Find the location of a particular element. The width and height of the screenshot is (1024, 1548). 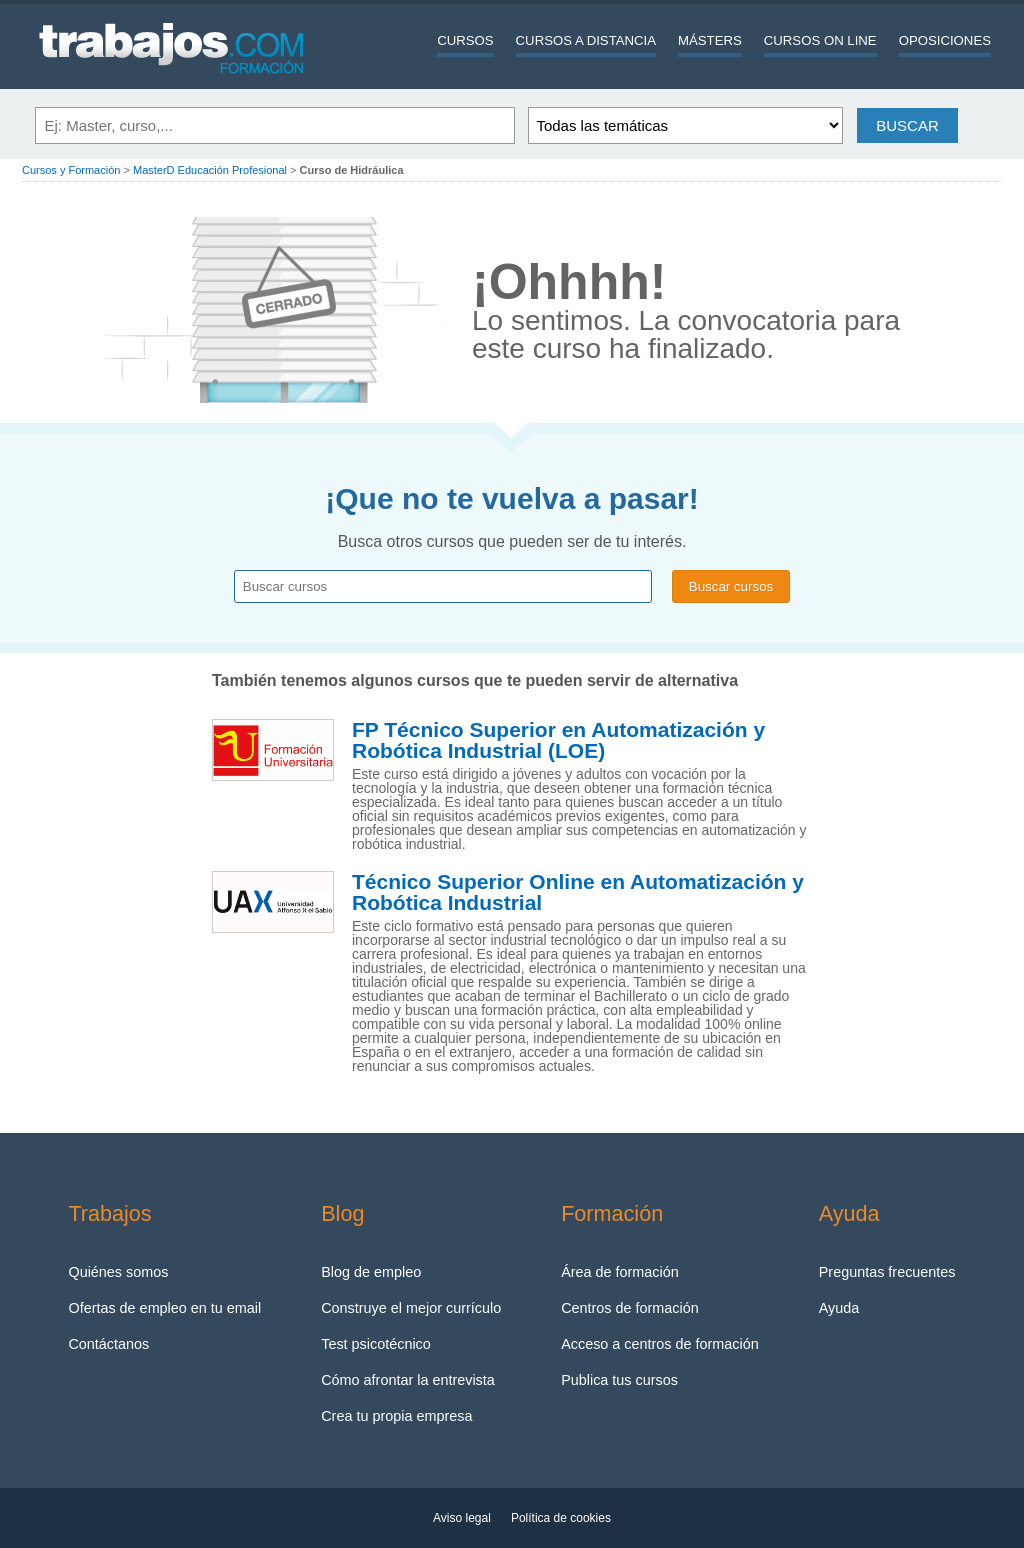

Aviso legal is located at coordinates (462, 1518).